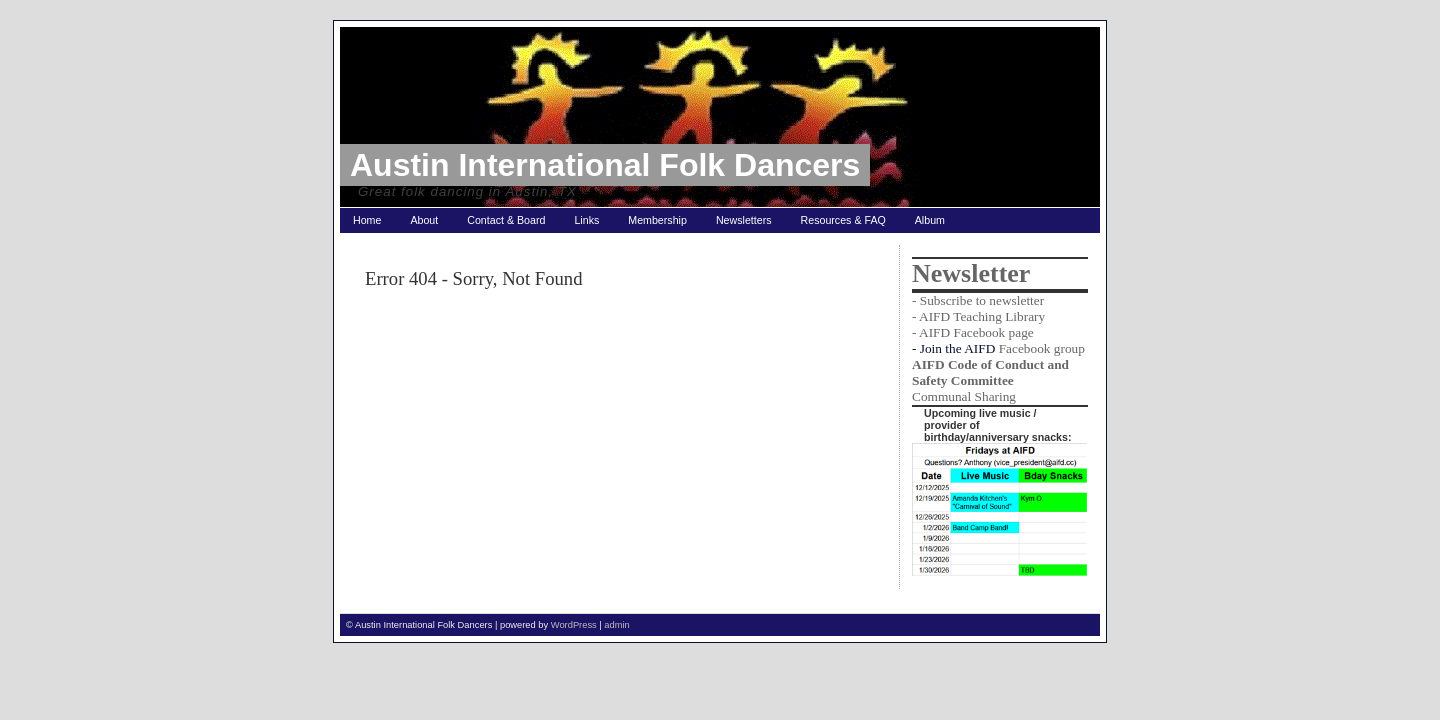 This screenshot has width=1440, height=720. I want to click on About, so click(424, 220).